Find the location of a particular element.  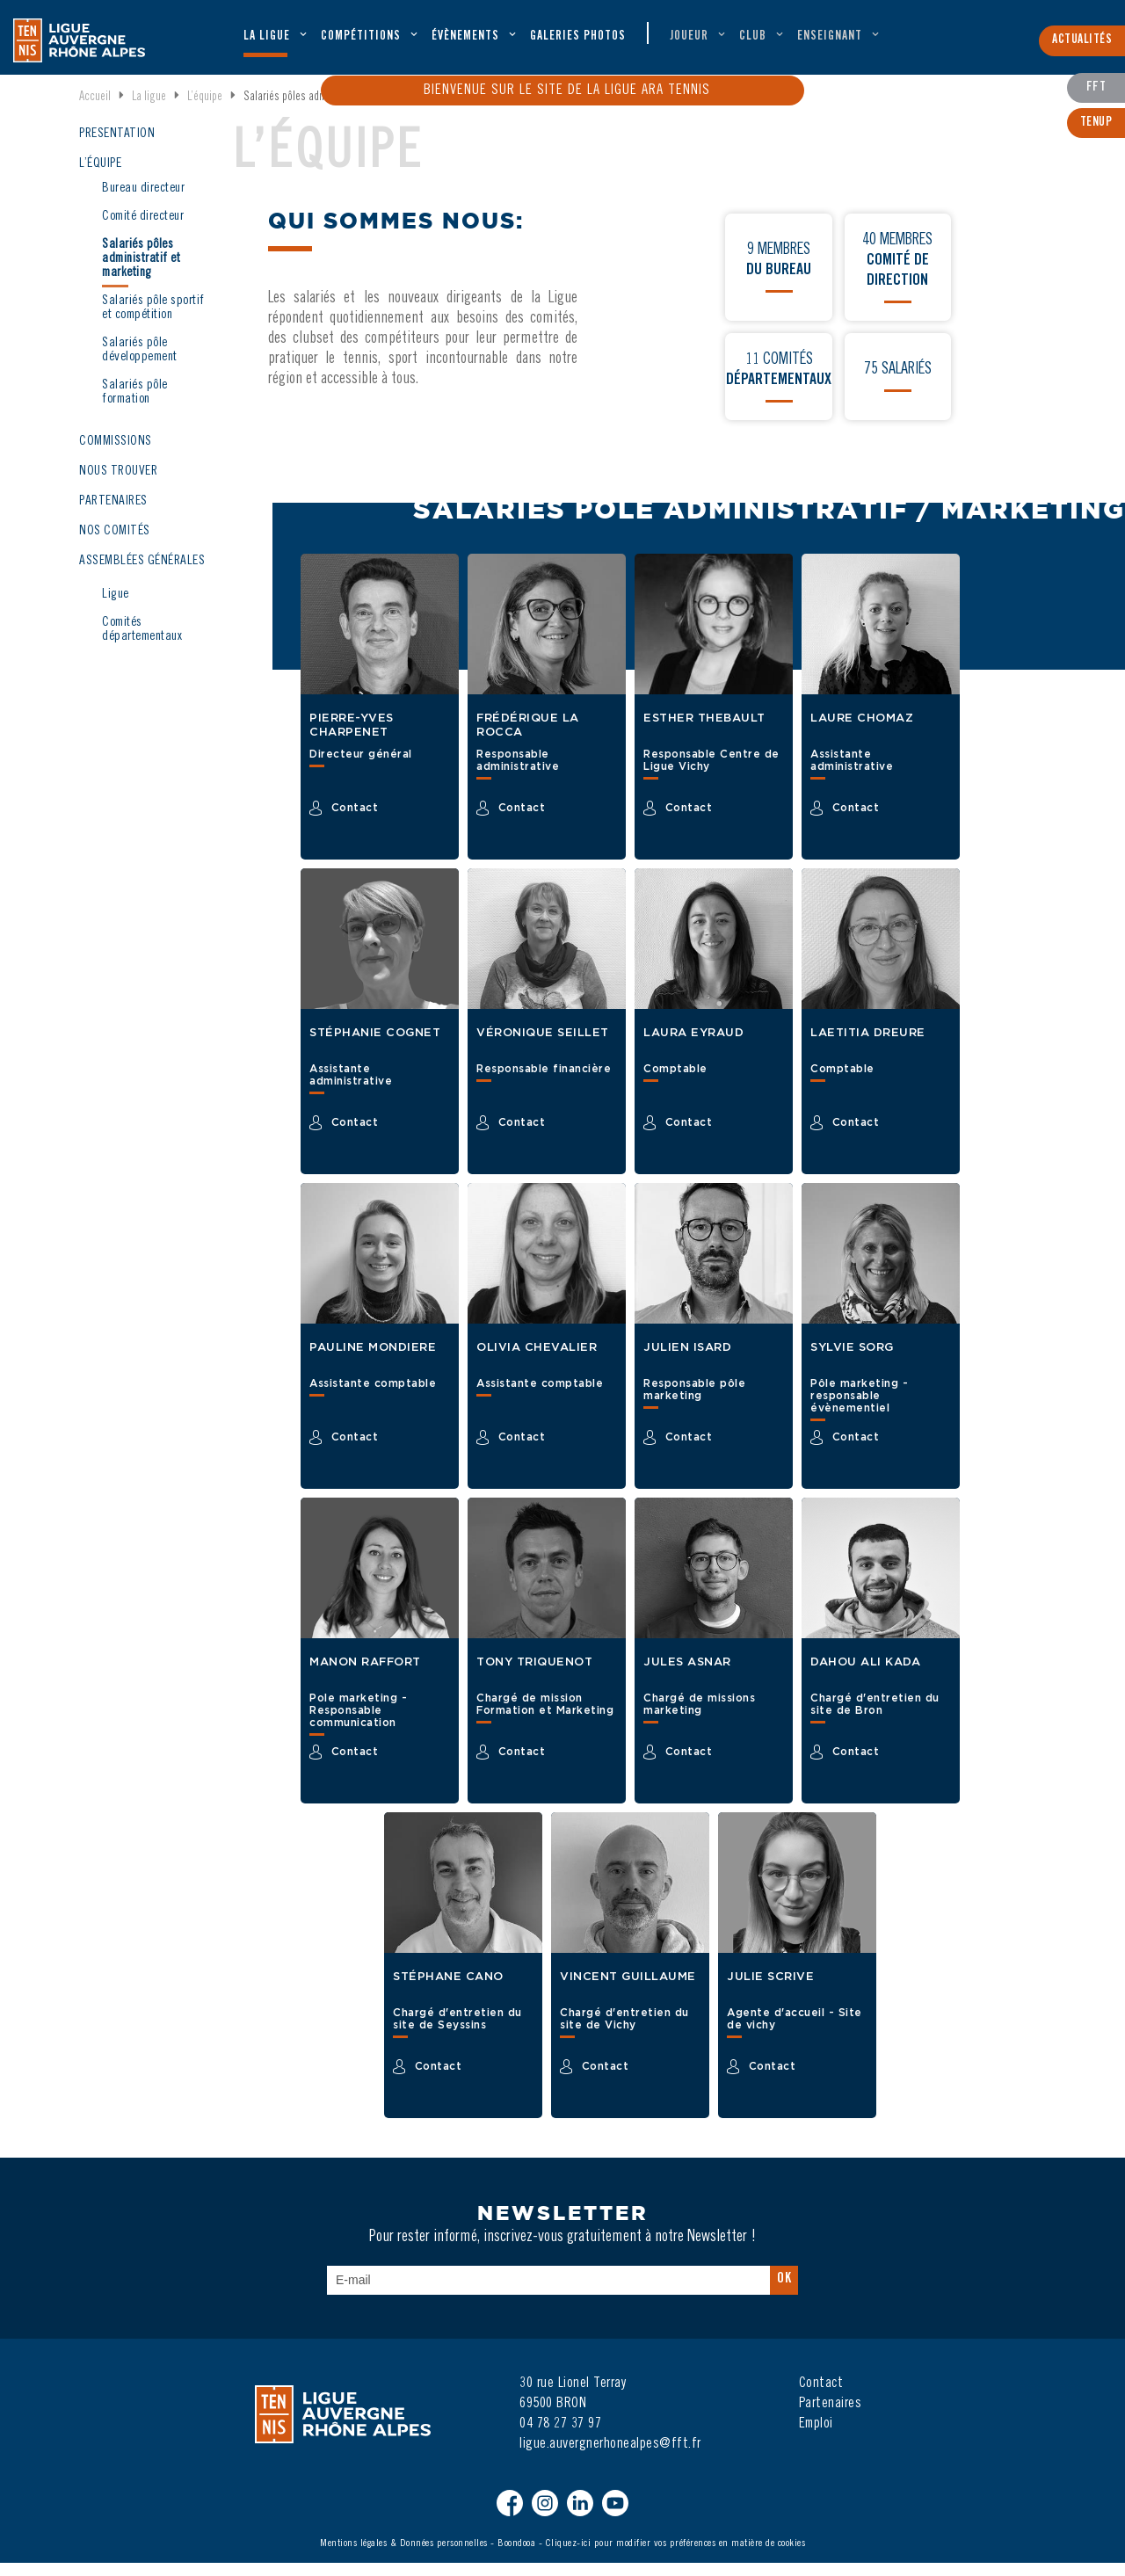

Salariés pôle sportif et compétition is located at coordinates (153, 321).